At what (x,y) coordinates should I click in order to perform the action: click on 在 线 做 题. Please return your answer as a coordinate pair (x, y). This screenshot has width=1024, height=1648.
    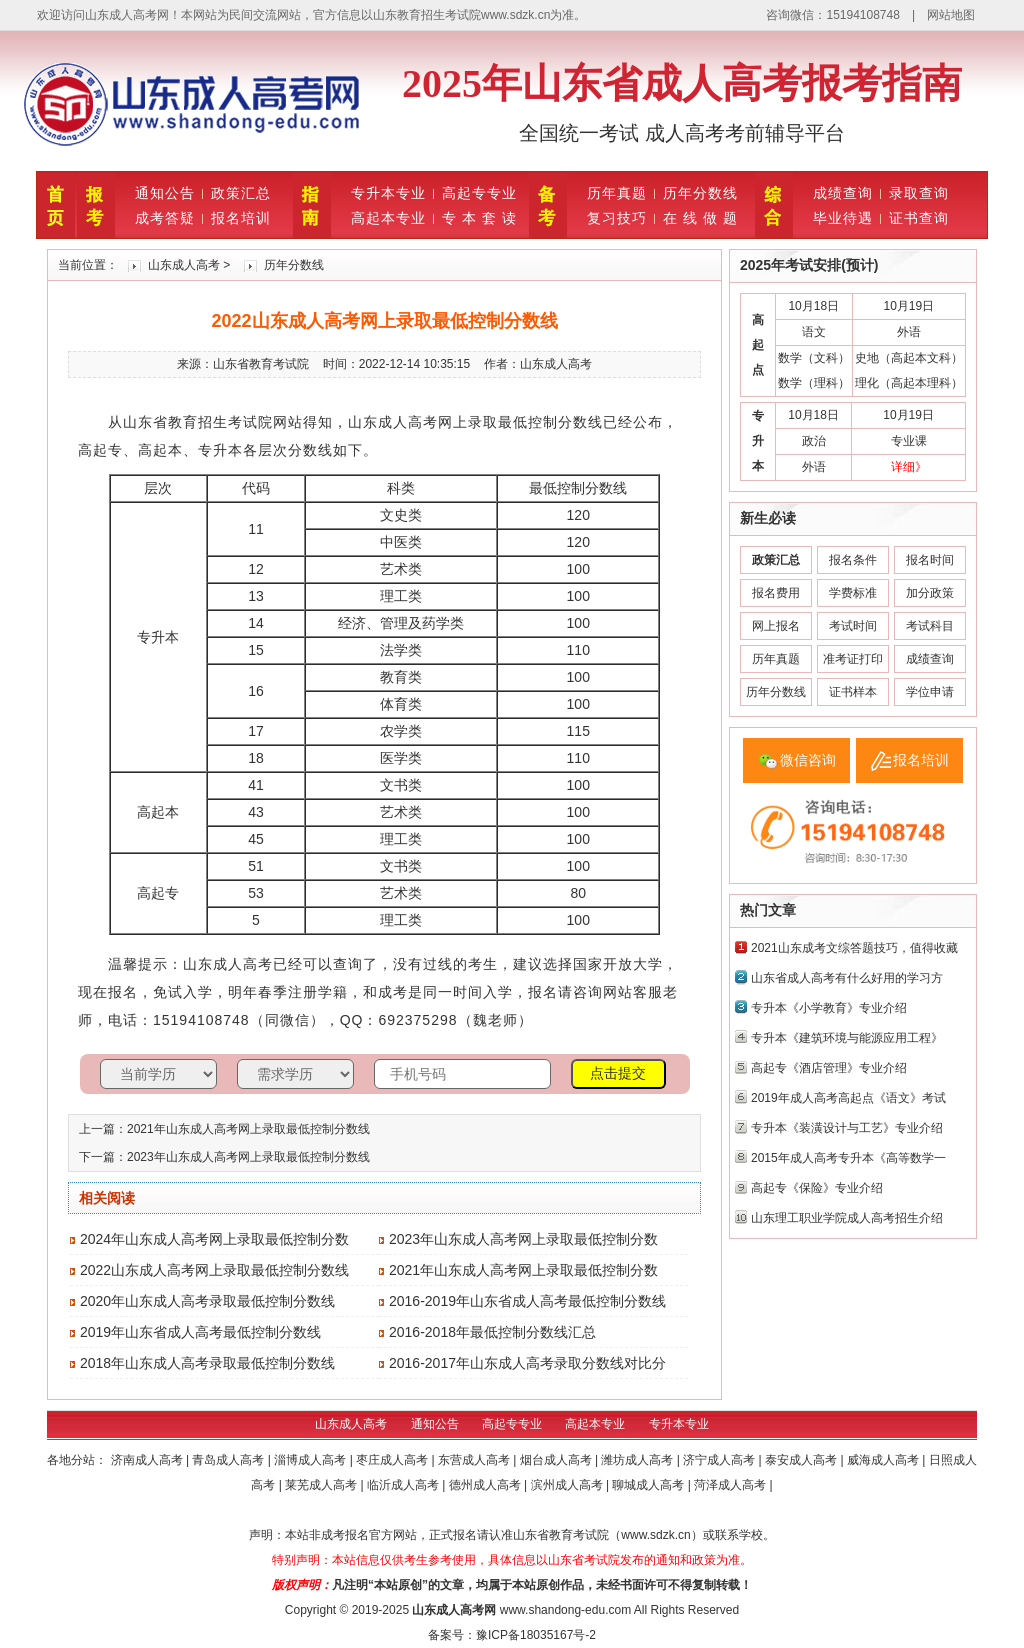
    Looking at the image, I should click on (700, 218).